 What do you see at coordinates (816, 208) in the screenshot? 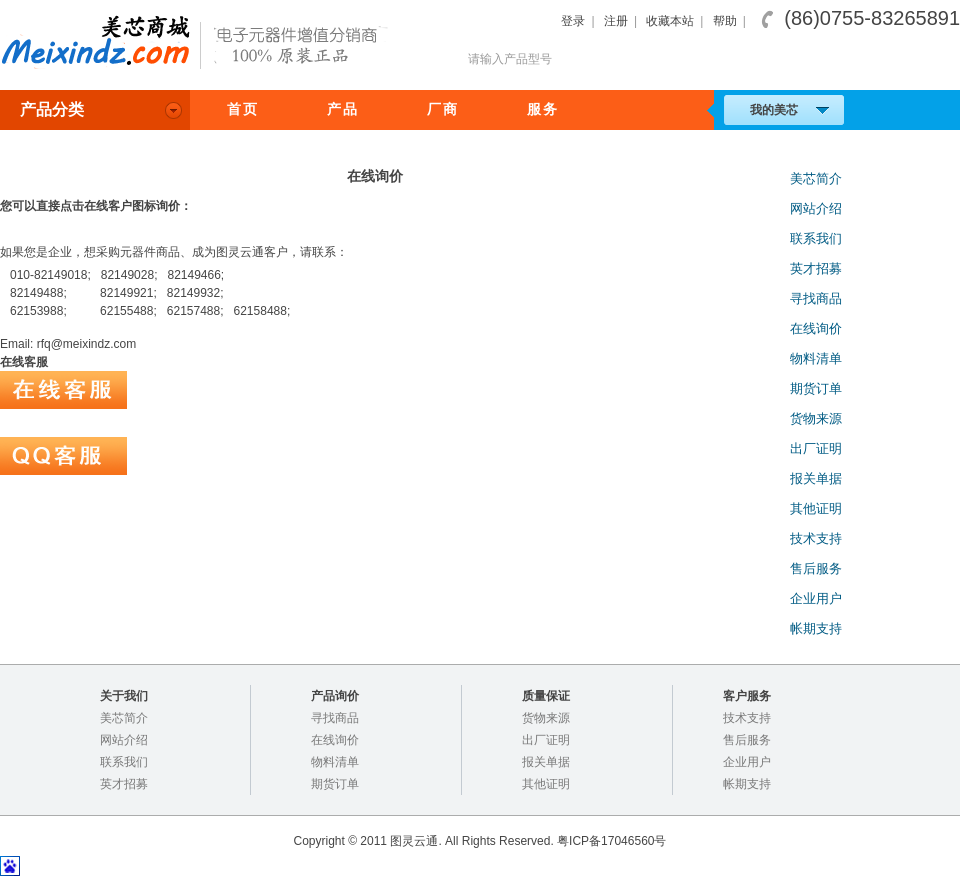
I see `网站介绍` at bounding box center [816, 208].